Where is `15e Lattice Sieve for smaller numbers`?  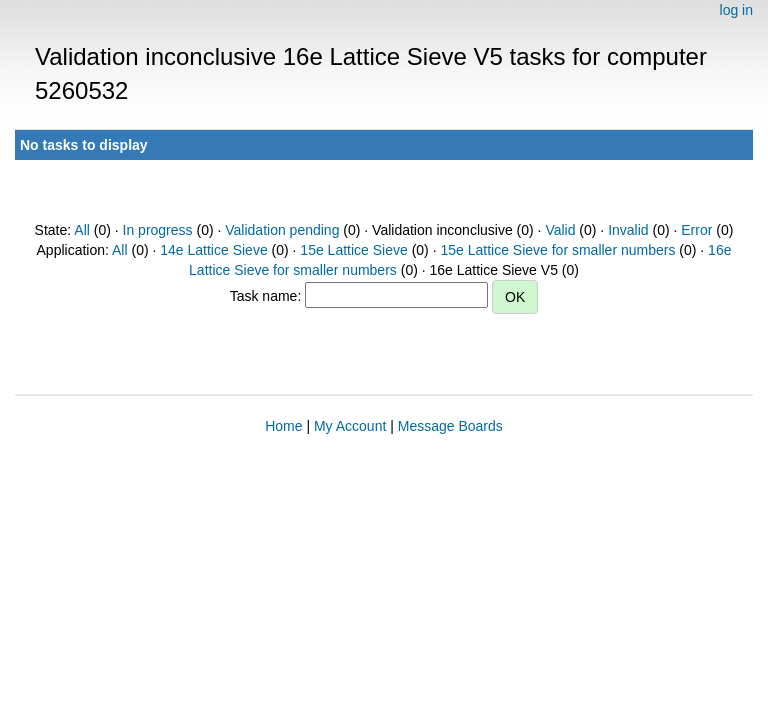
15e Lattice Sieve for smaller numbers is located at coordinates (557, 250).